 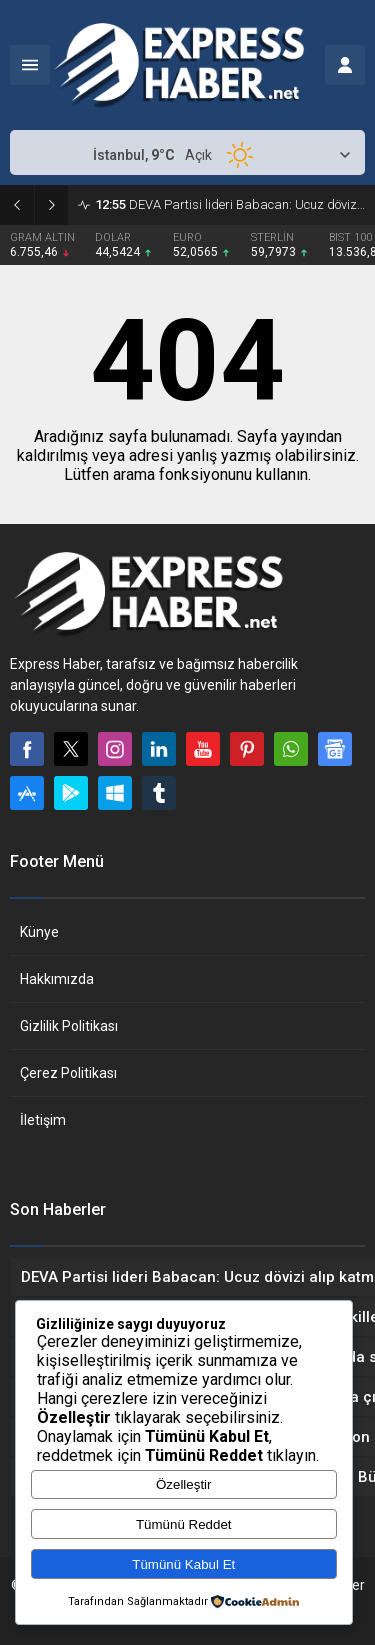 What do you see at coordinates (43, 1120) in the screenshot?
I see `İletişim` at bounding box center [43, 1120].